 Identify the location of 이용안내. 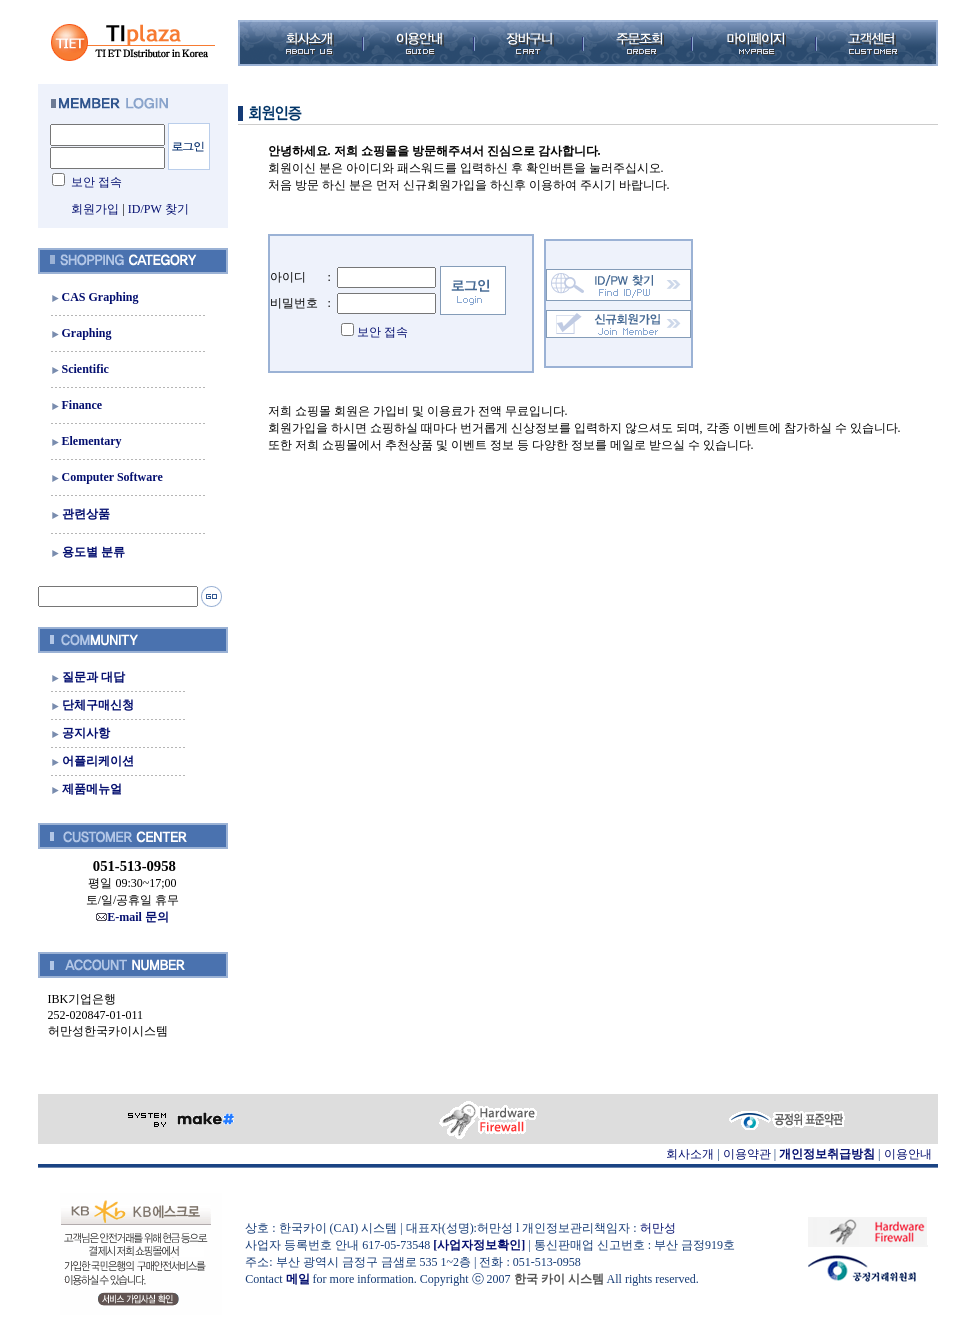
(908, 1154).